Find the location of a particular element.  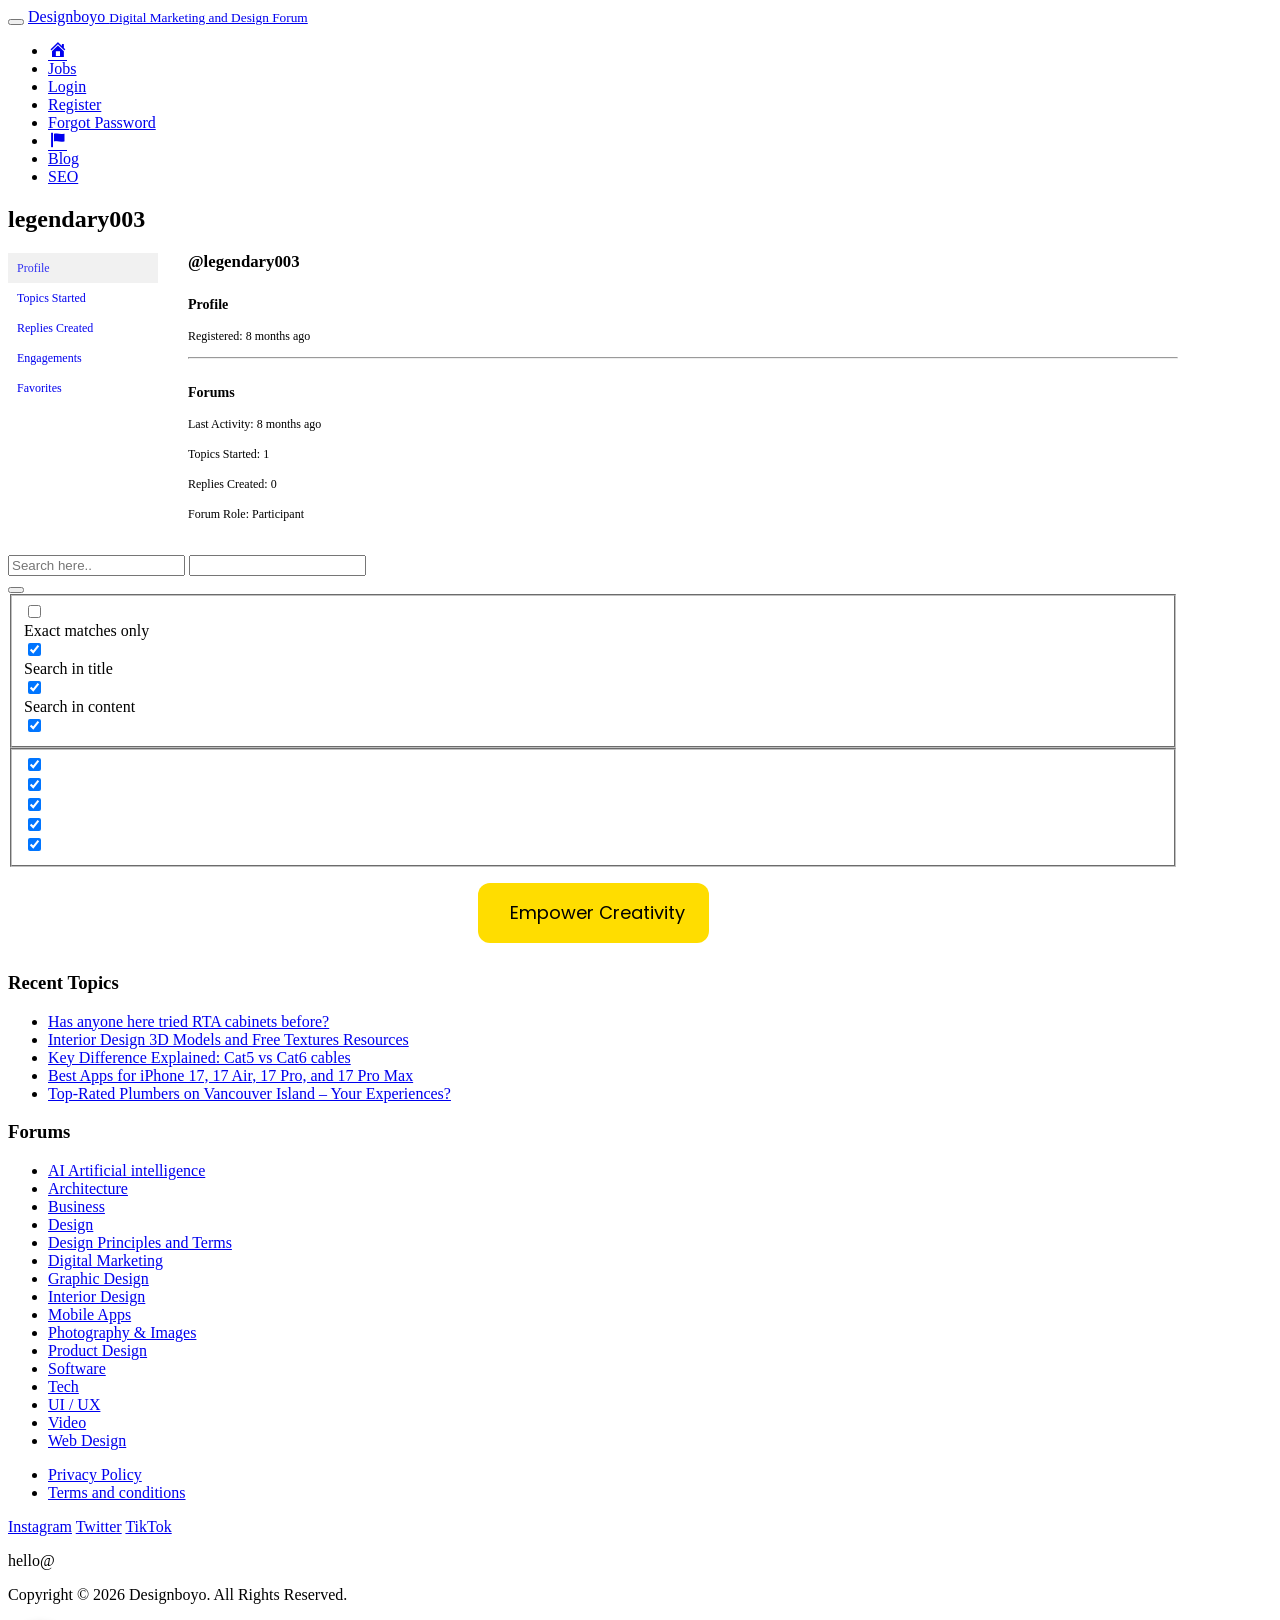

SEO is located at coordinates (63, 176).